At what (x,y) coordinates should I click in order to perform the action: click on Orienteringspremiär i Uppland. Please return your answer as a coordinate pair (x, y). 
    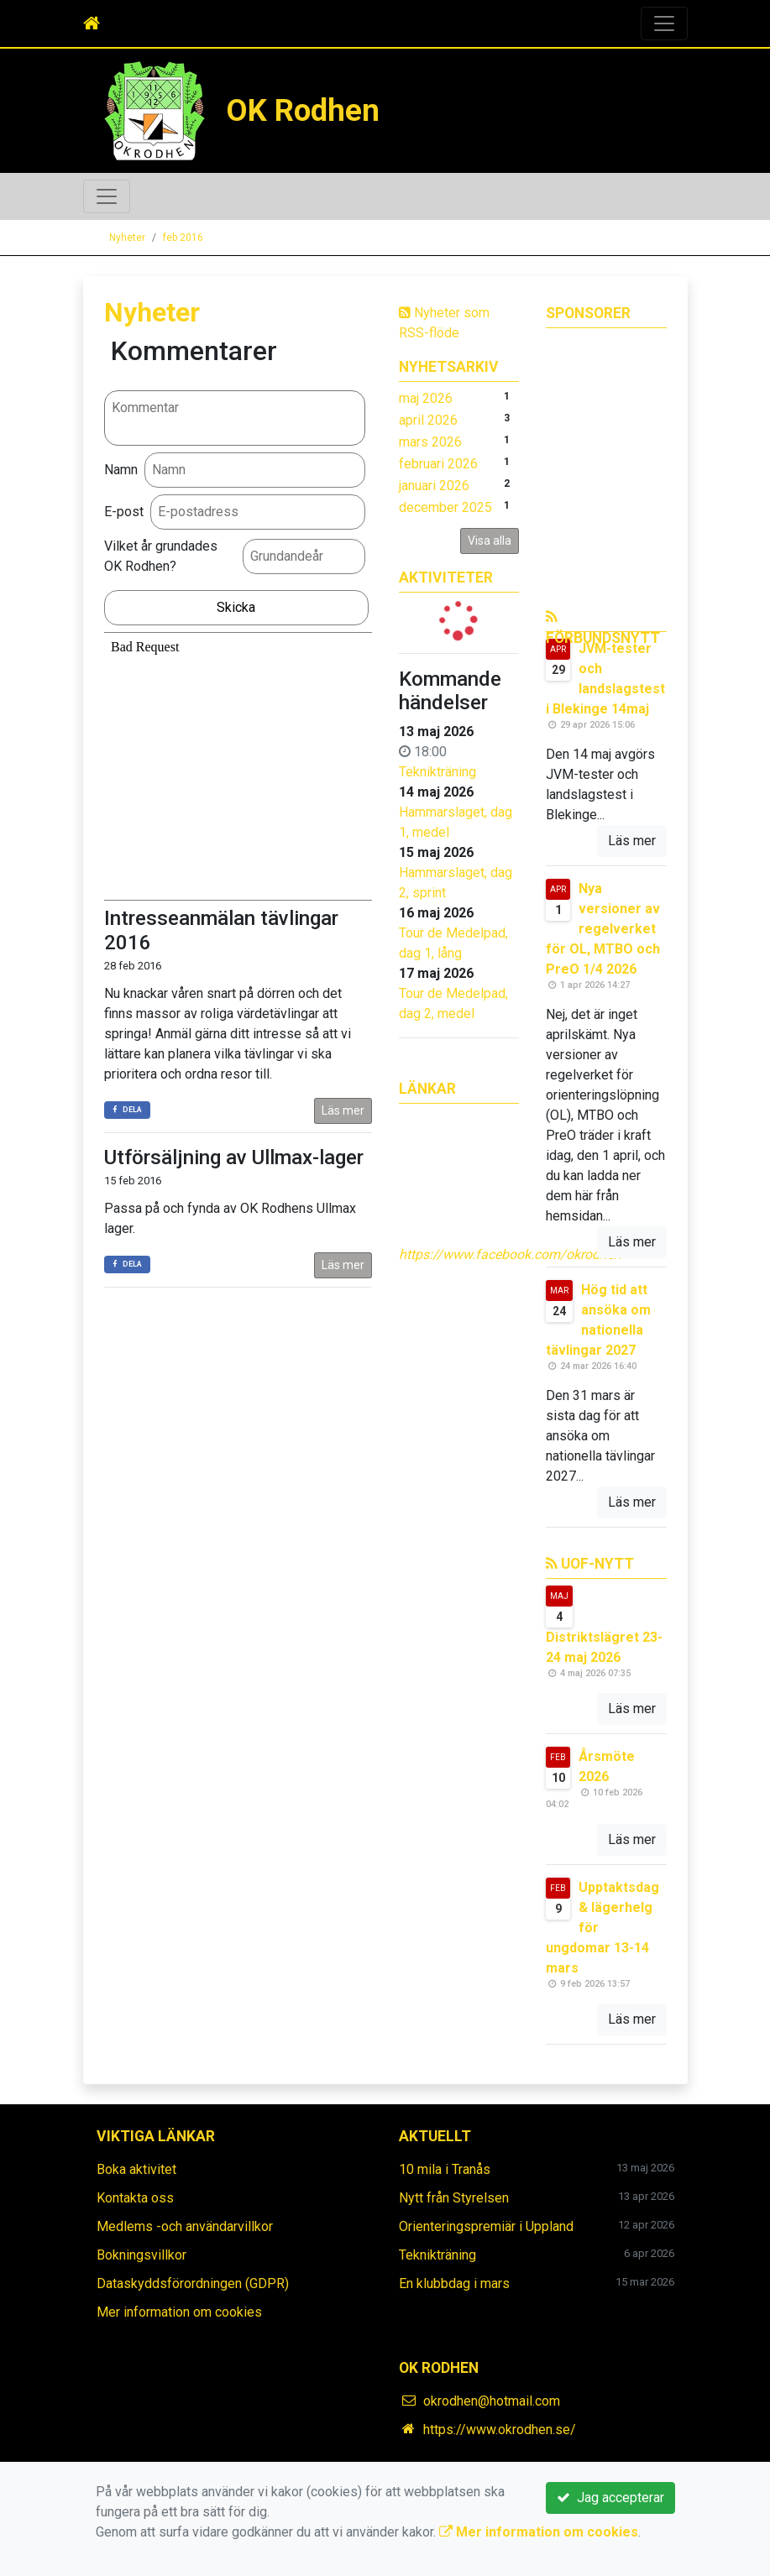
    Looking at the image, I should click on (486, 2226).